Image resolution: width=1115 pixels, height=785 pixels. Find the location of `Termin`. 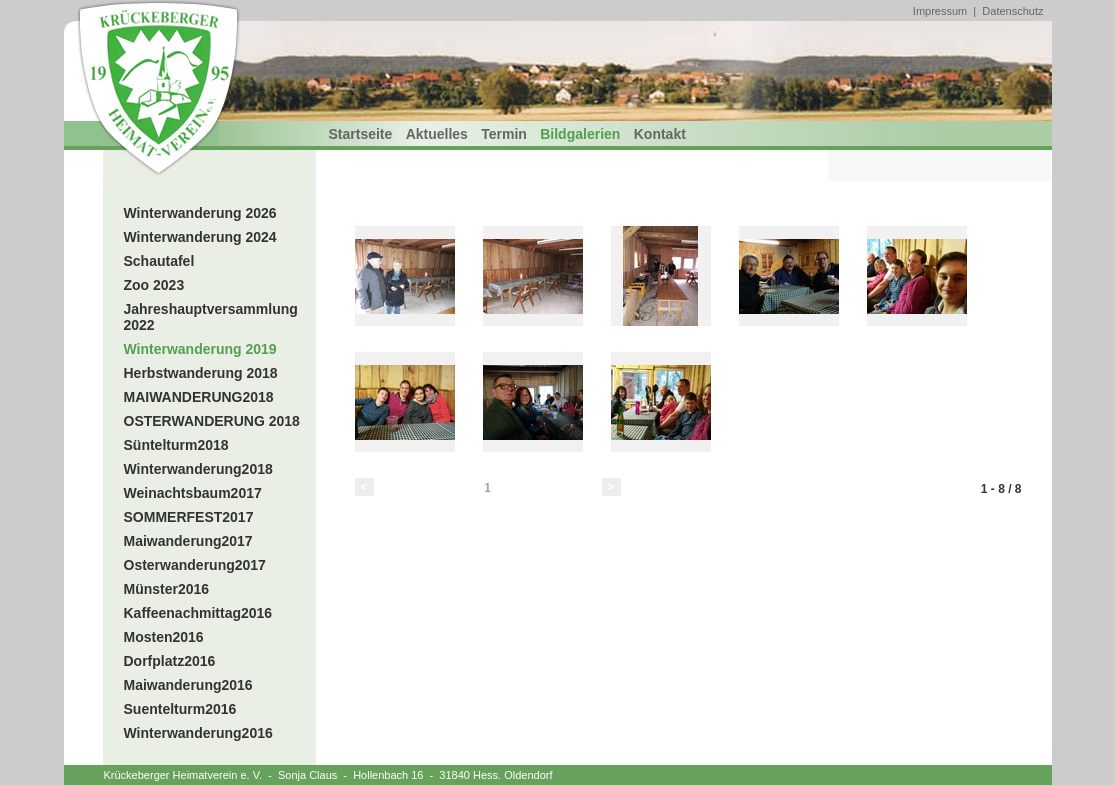

Termin is located at coordinates (504, 134).